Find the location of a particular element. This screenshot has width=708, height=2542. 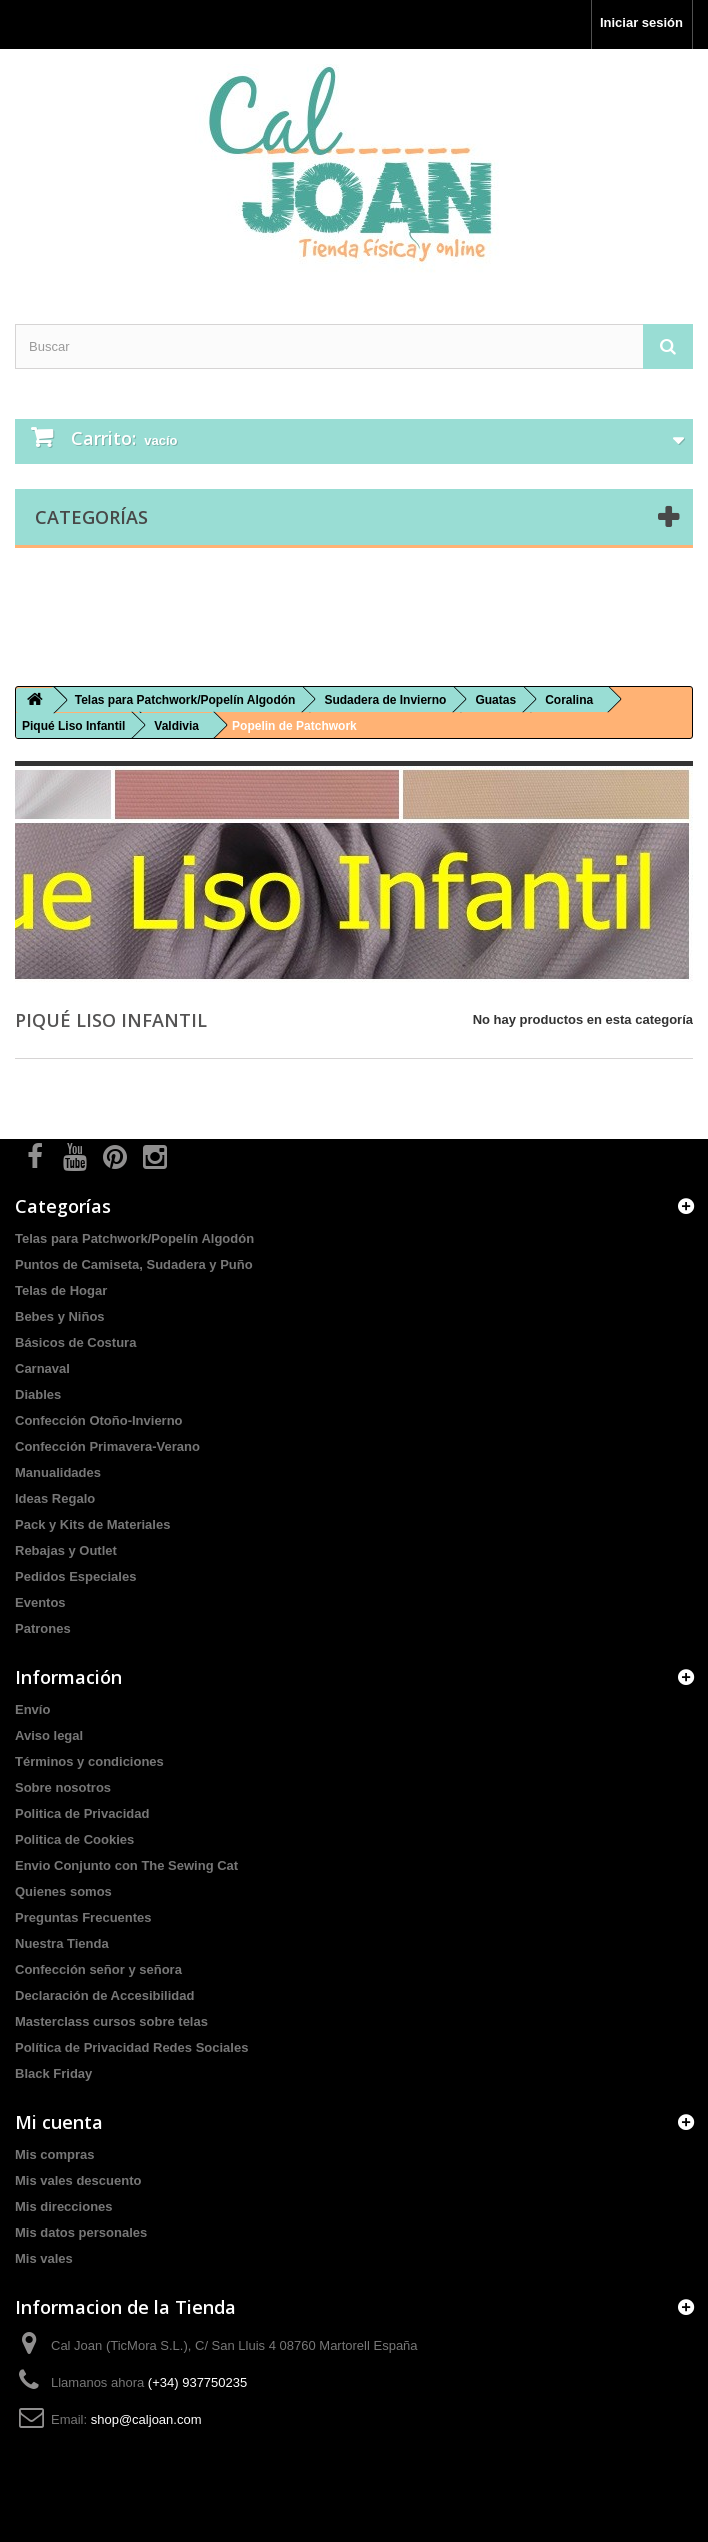

Manualidades is located at coordinates (58, 1472).